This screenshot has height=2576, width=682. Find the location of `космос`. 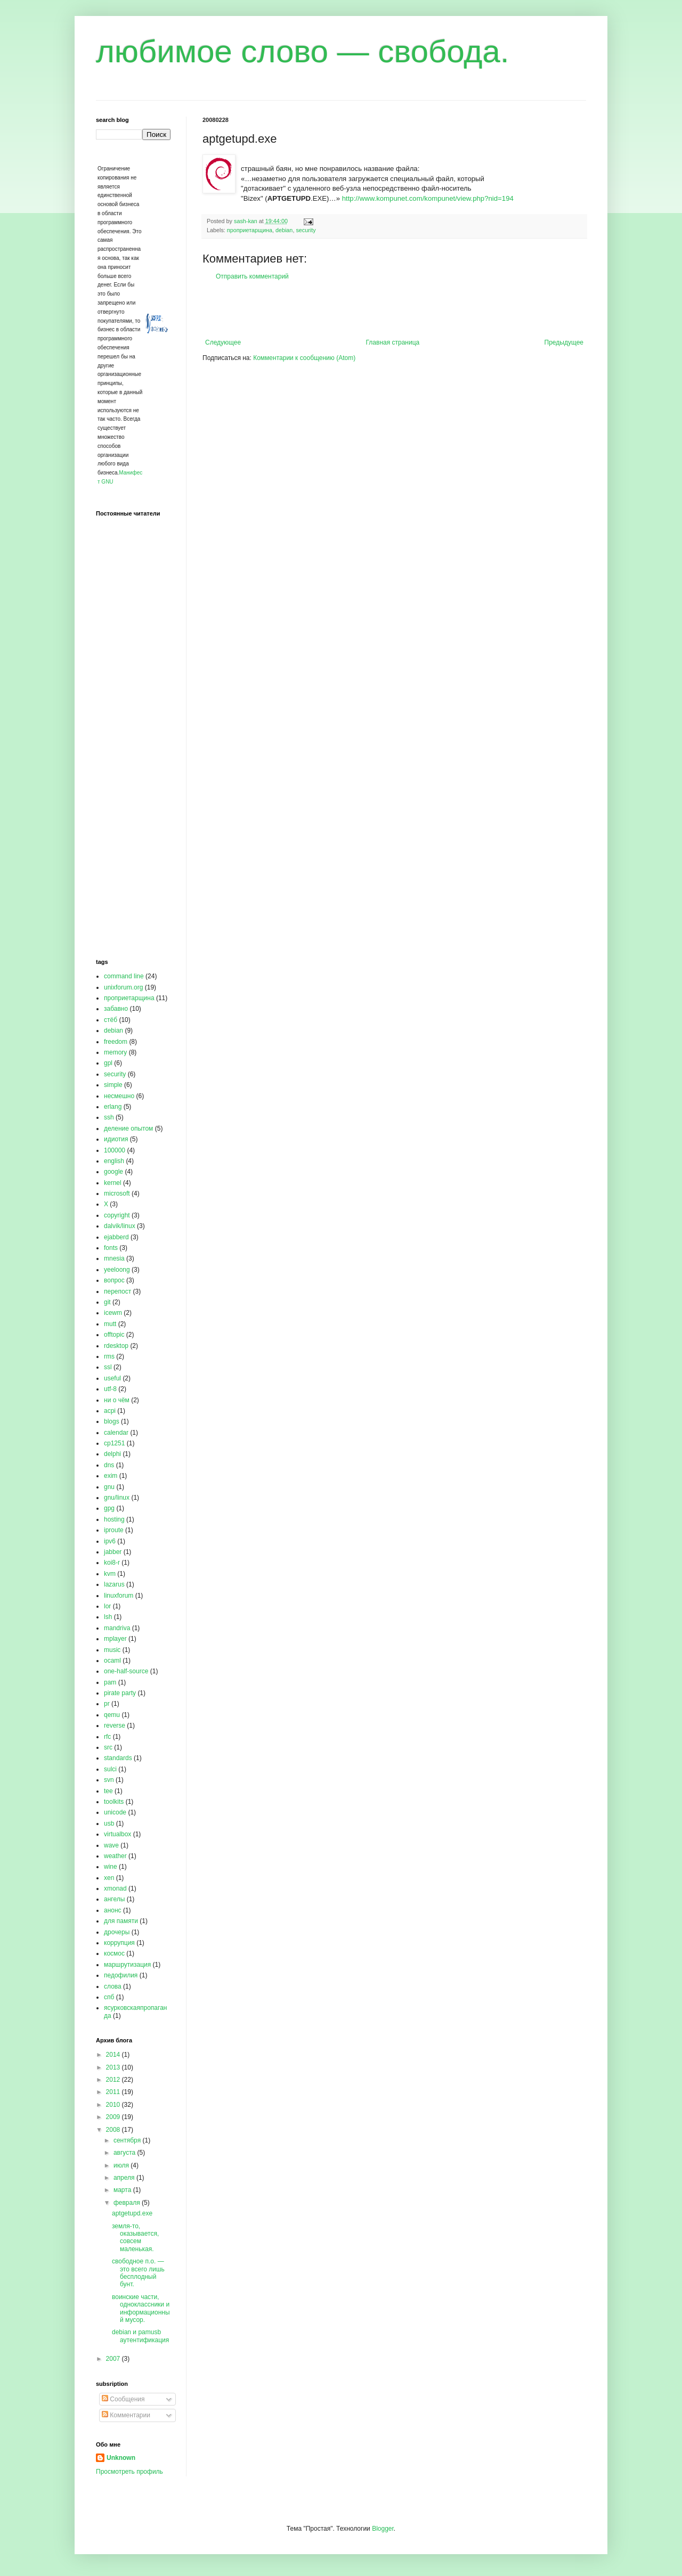

космос is located at coordinates (114, 1953).